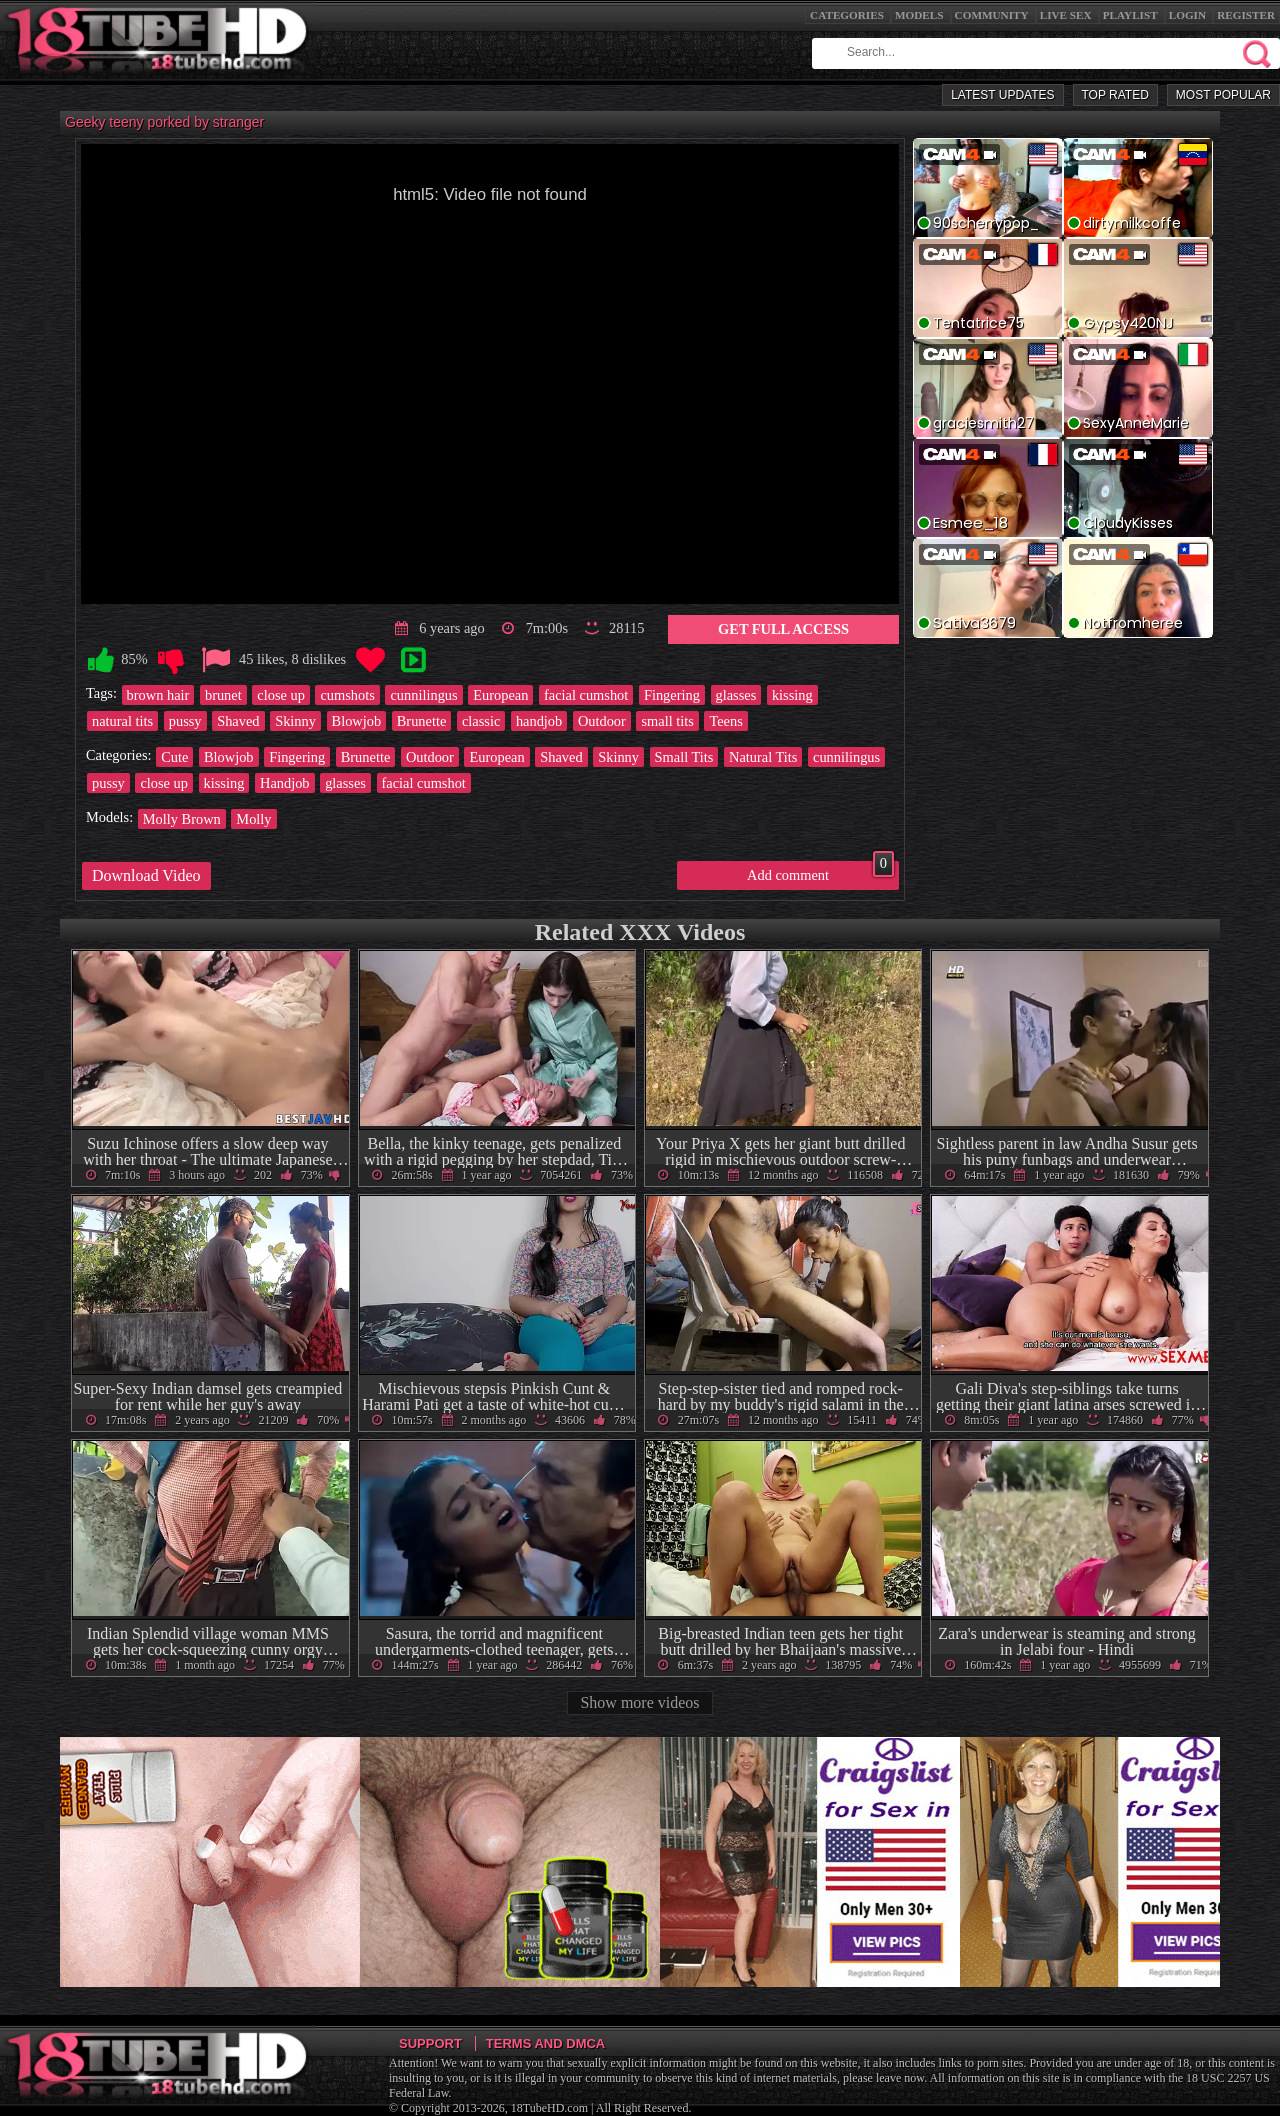  Describe the element at coordinates (500, 695) in the screenshot. I see `European` at that location.